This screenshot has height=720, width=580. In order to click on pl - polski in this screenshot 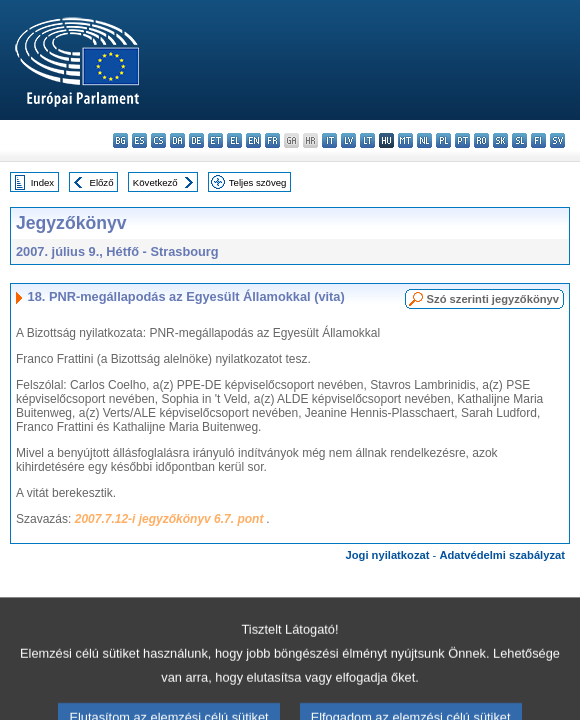, I will do `click(443, 140)`.